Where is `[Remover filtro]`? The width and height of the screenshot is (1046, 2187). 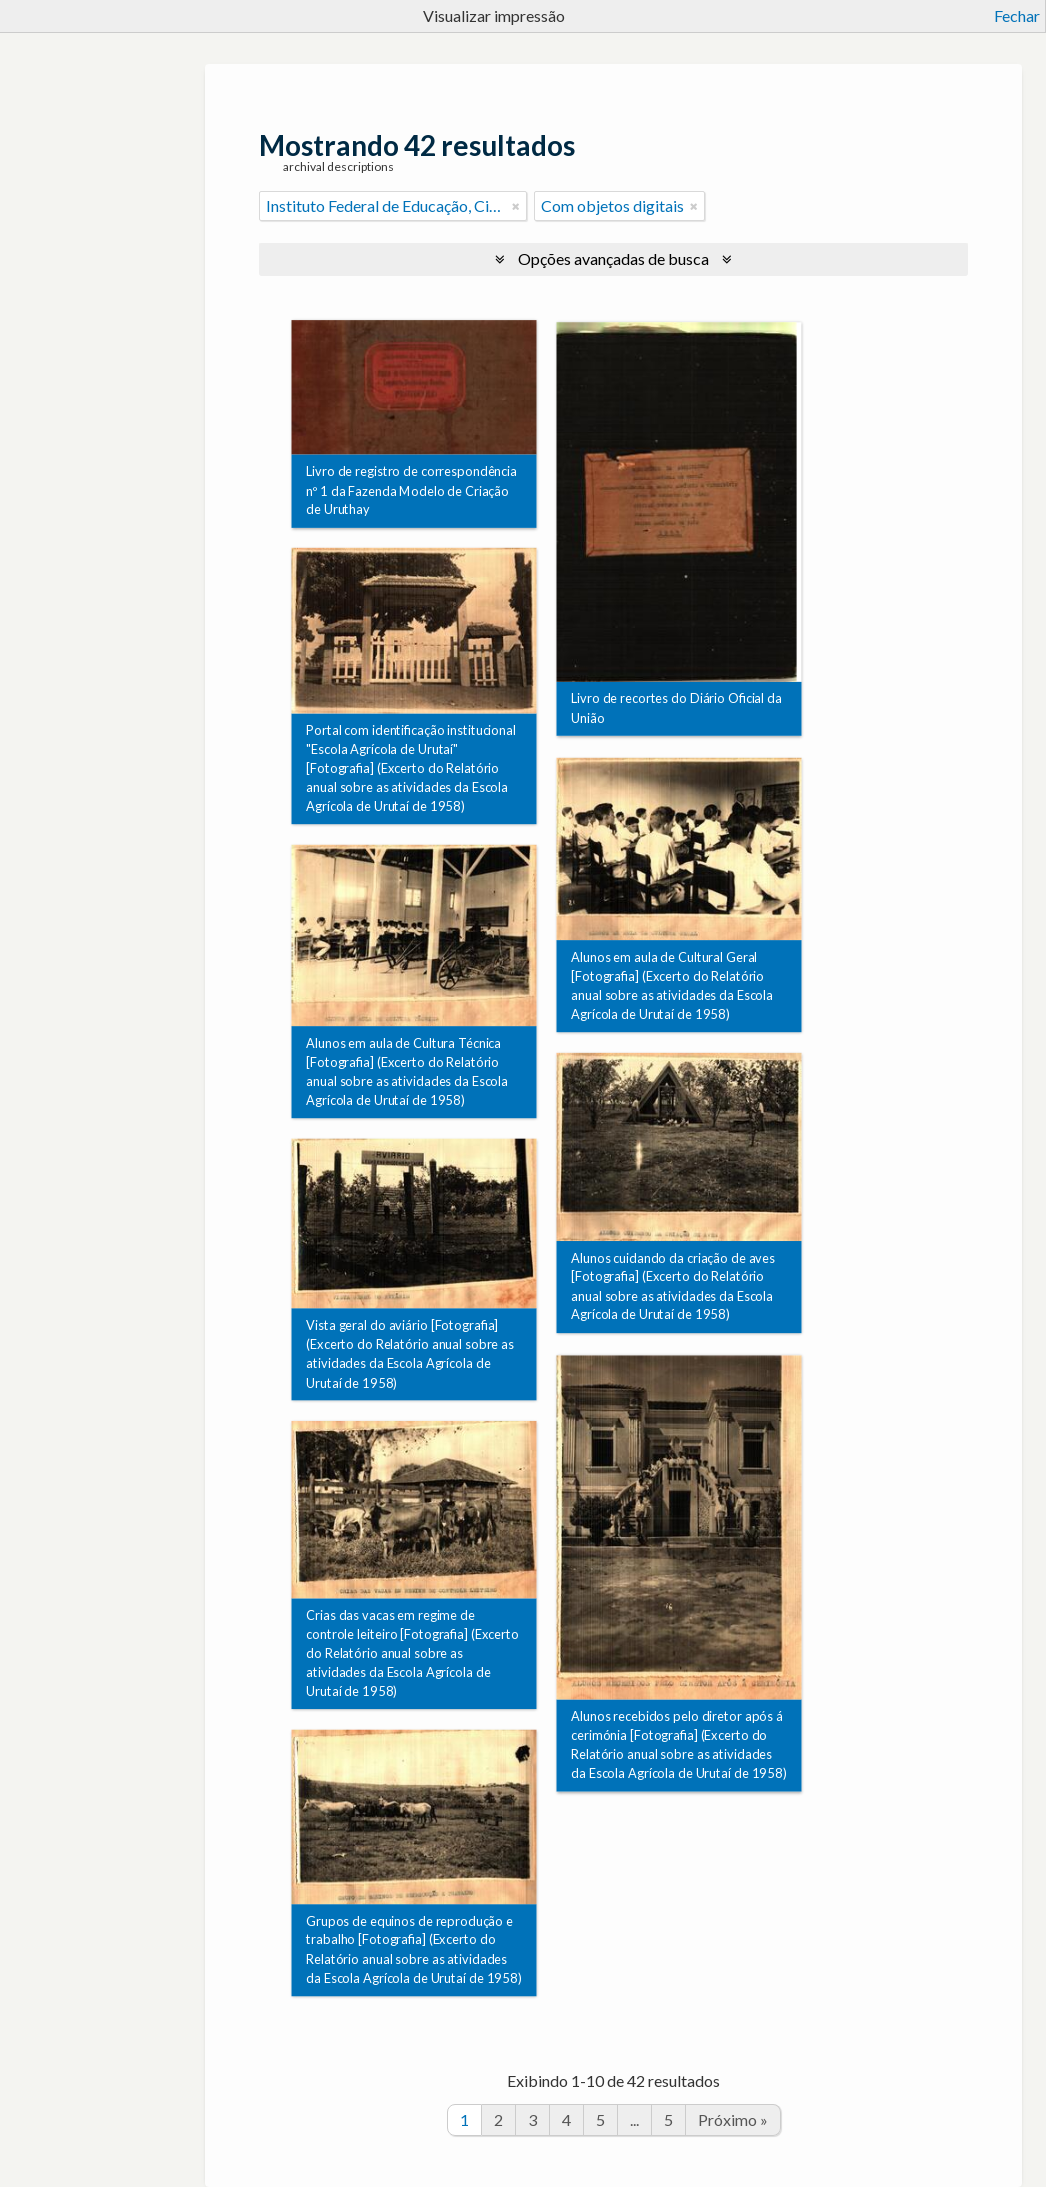
[Remover filtro] is located at coordinates (516, 206).